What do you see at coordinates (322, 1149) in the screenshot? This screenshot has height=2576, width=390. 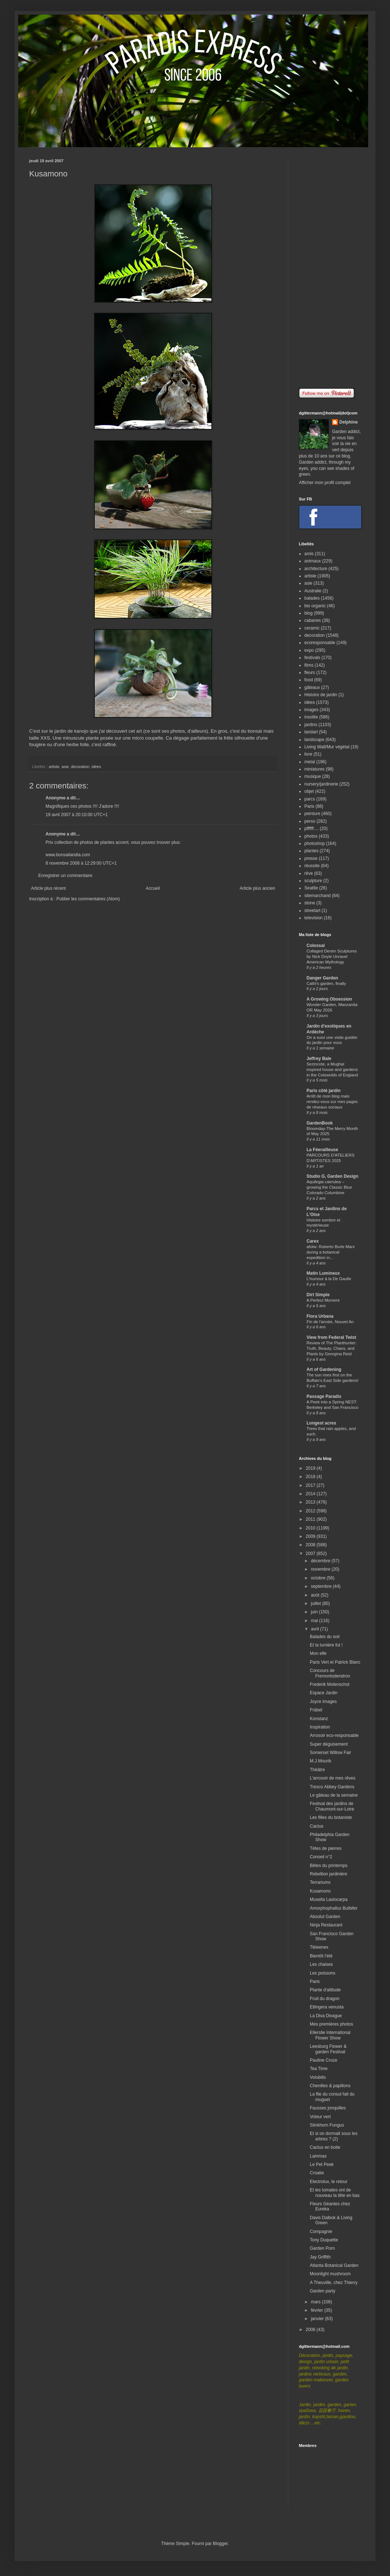 I see `La Féerailleuse` at bounding box center [322, 1149].